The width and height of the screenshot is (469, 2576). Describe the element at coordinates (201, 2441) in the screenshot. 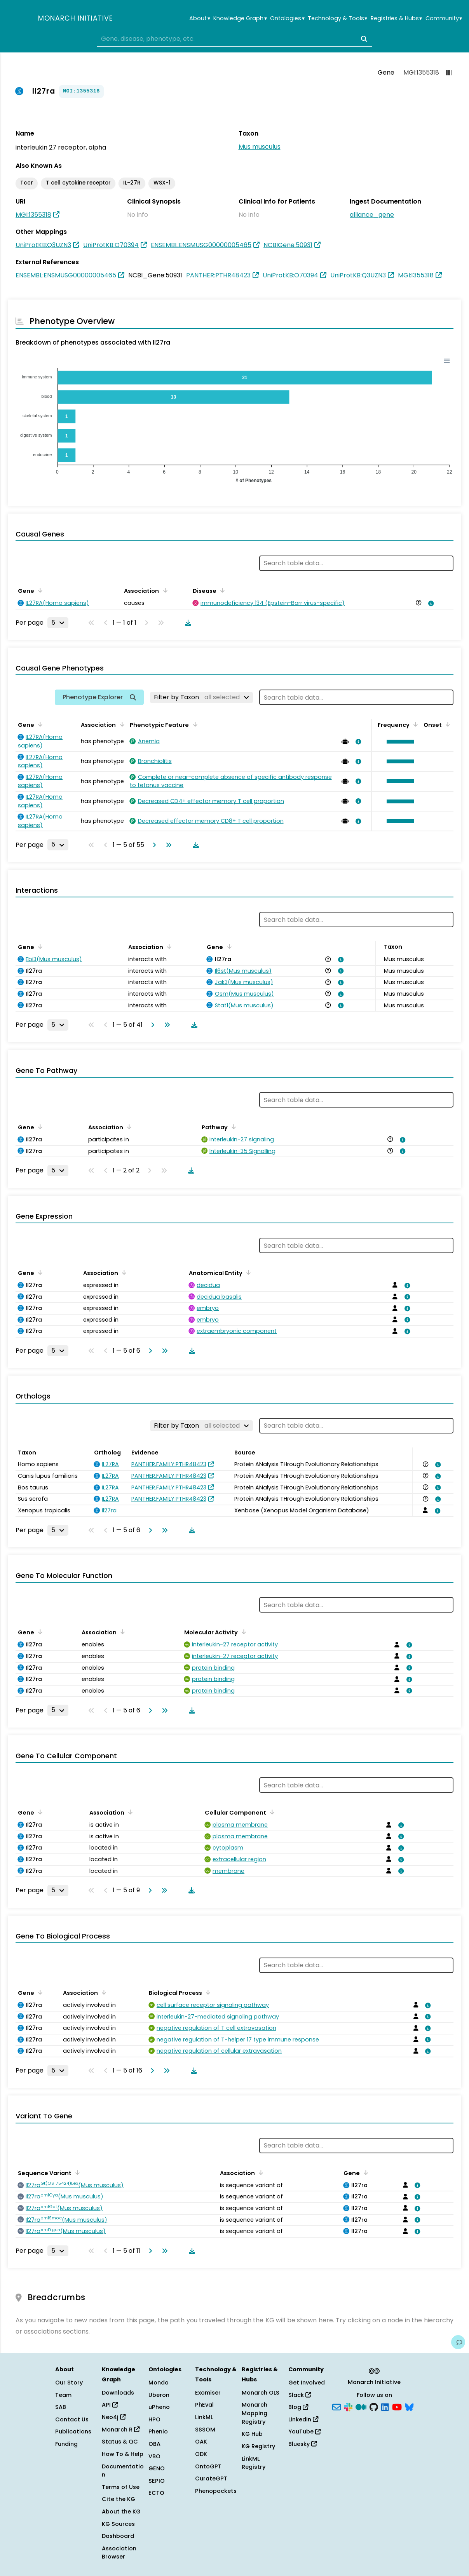

I see `OAK` at that location.